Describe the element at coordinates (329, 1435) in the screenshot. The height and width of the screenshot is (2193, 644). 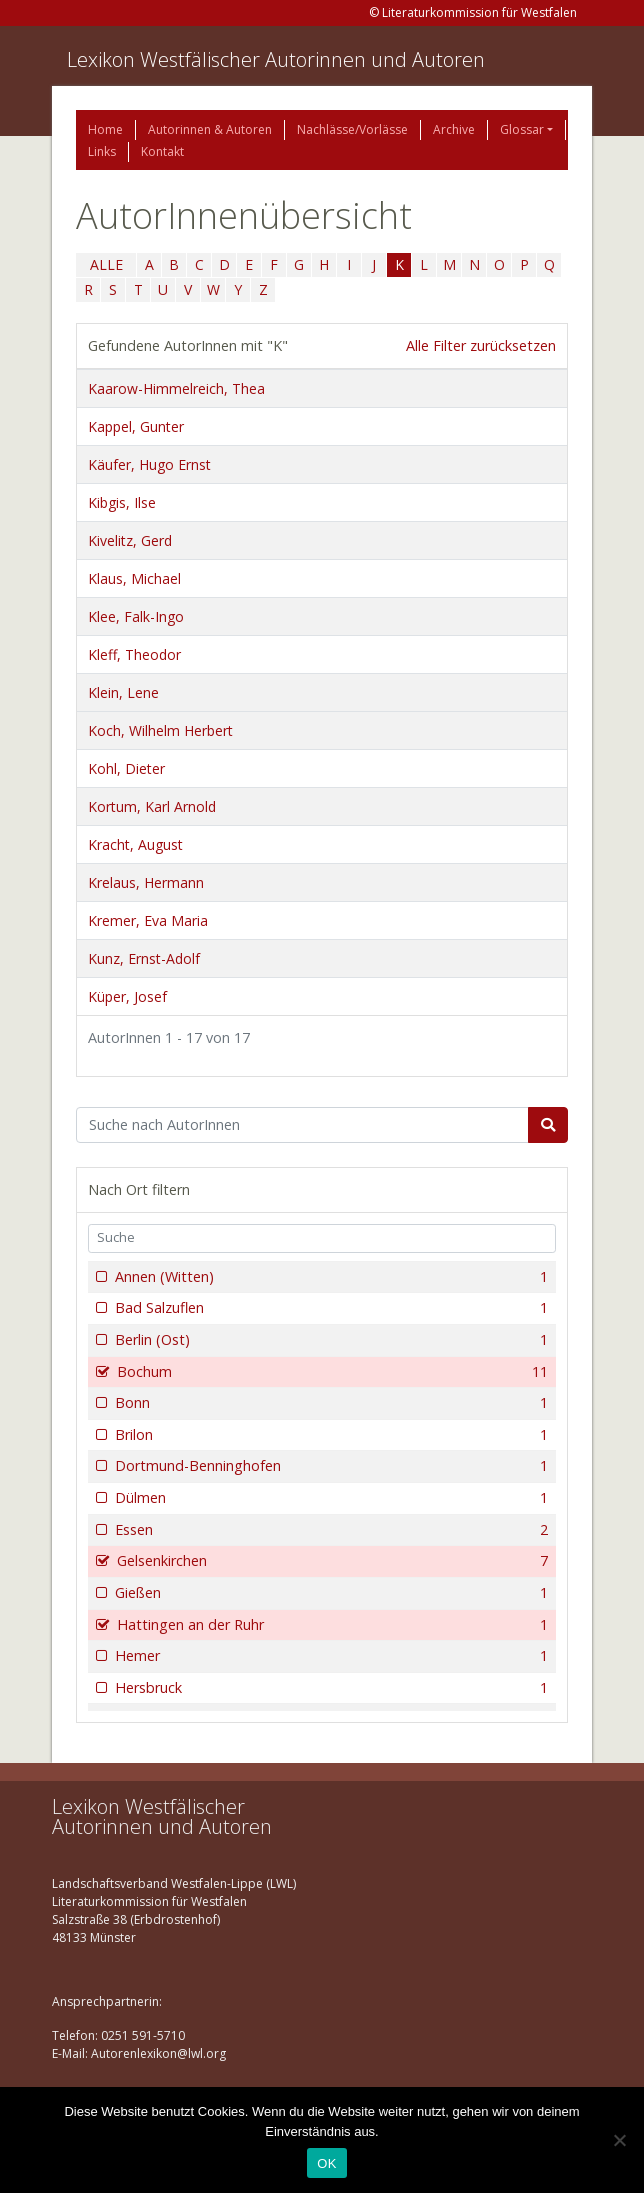
I see `Brilon` at that location.